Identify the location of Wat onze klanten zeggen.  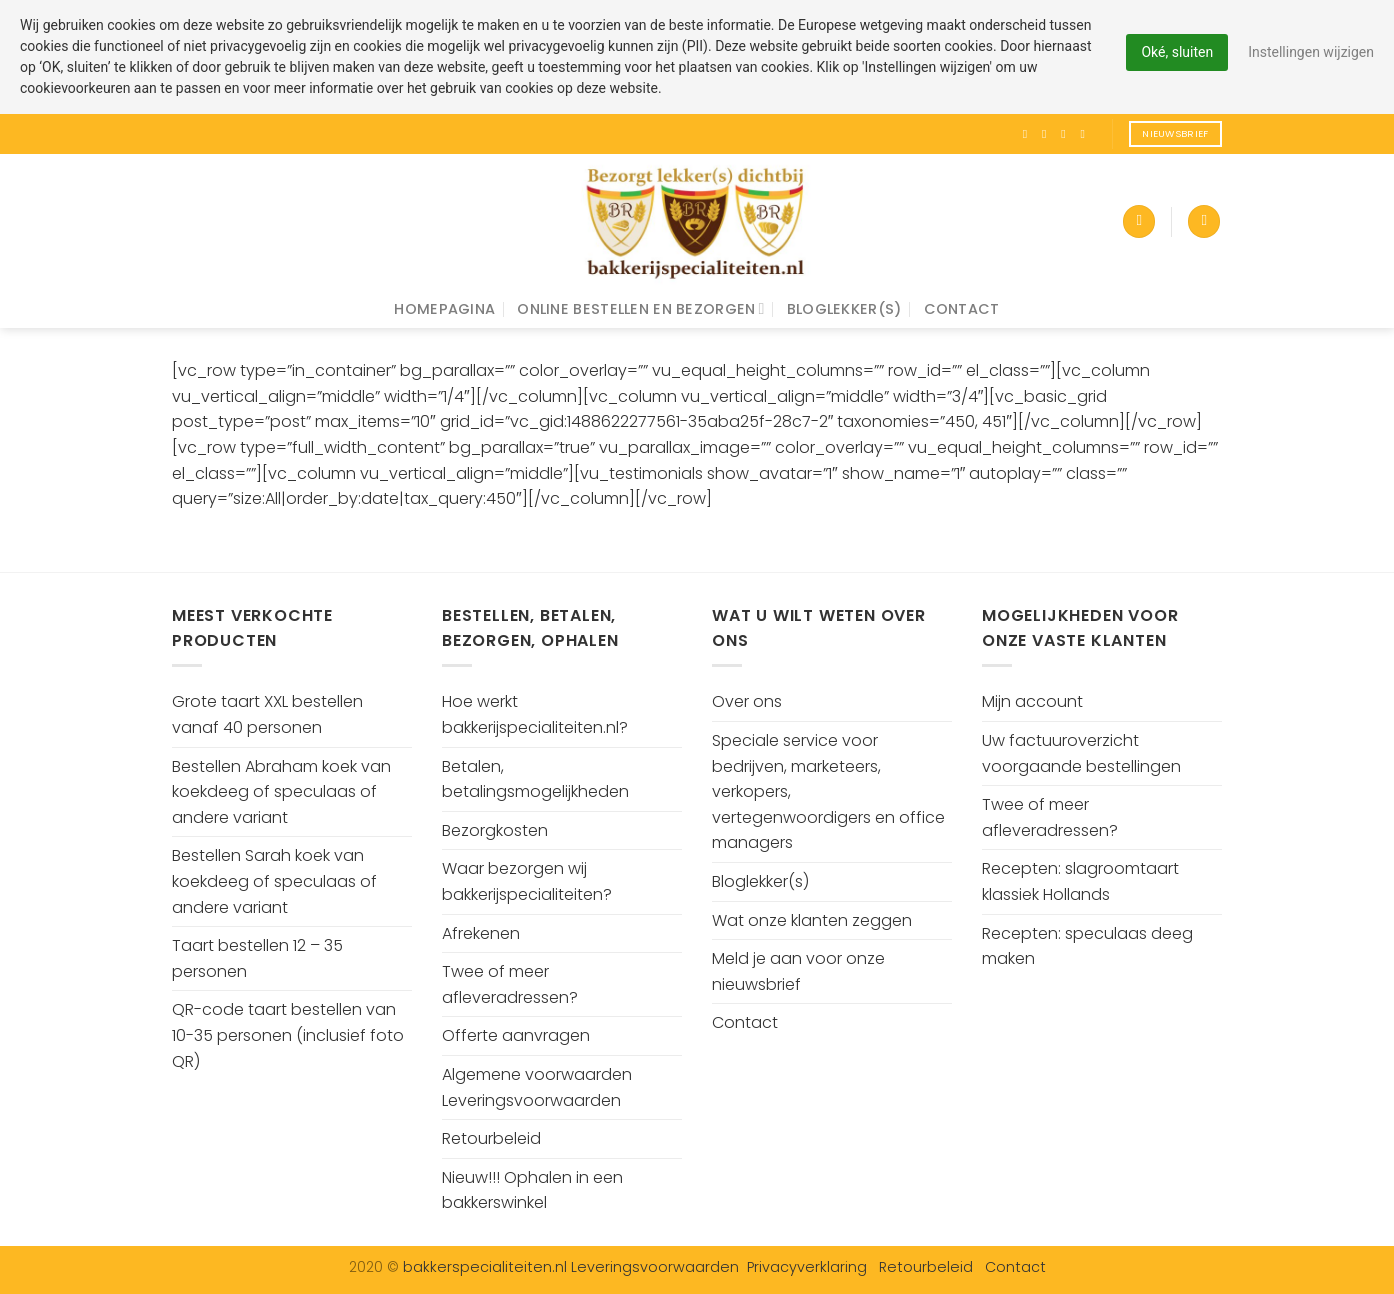
(812, 920).